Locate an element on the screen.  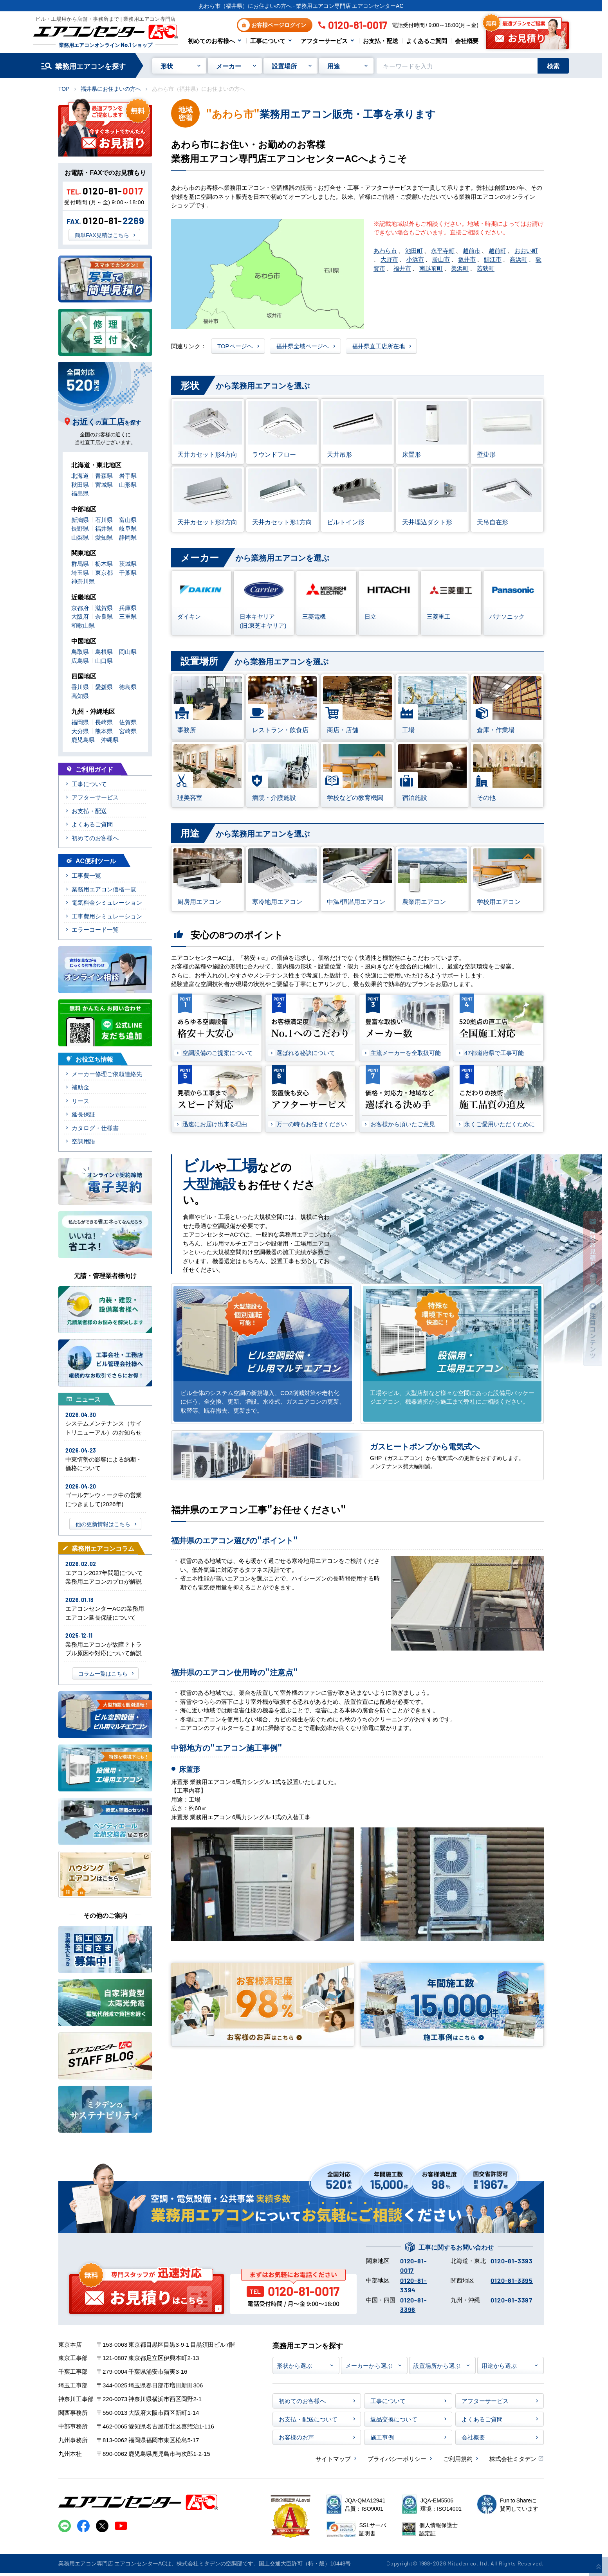
福井県全域ページヘ is located at coordinates (302, 346).